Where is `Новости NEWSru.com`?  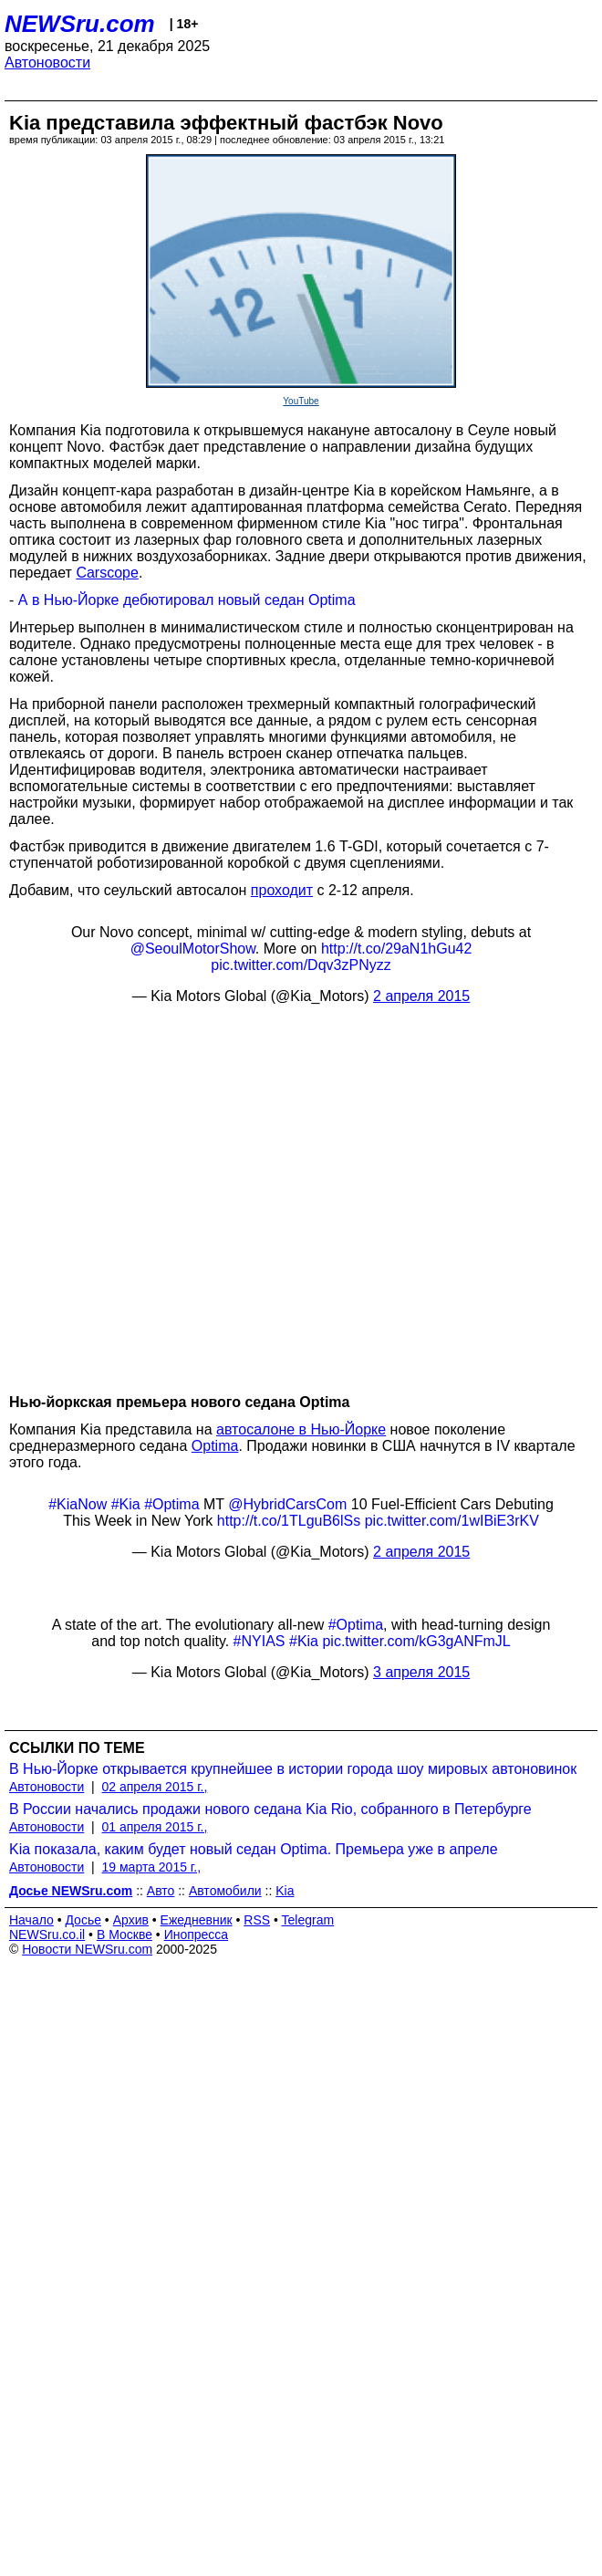
Новости NEWSru.com is located at coordinates (87, 1949).